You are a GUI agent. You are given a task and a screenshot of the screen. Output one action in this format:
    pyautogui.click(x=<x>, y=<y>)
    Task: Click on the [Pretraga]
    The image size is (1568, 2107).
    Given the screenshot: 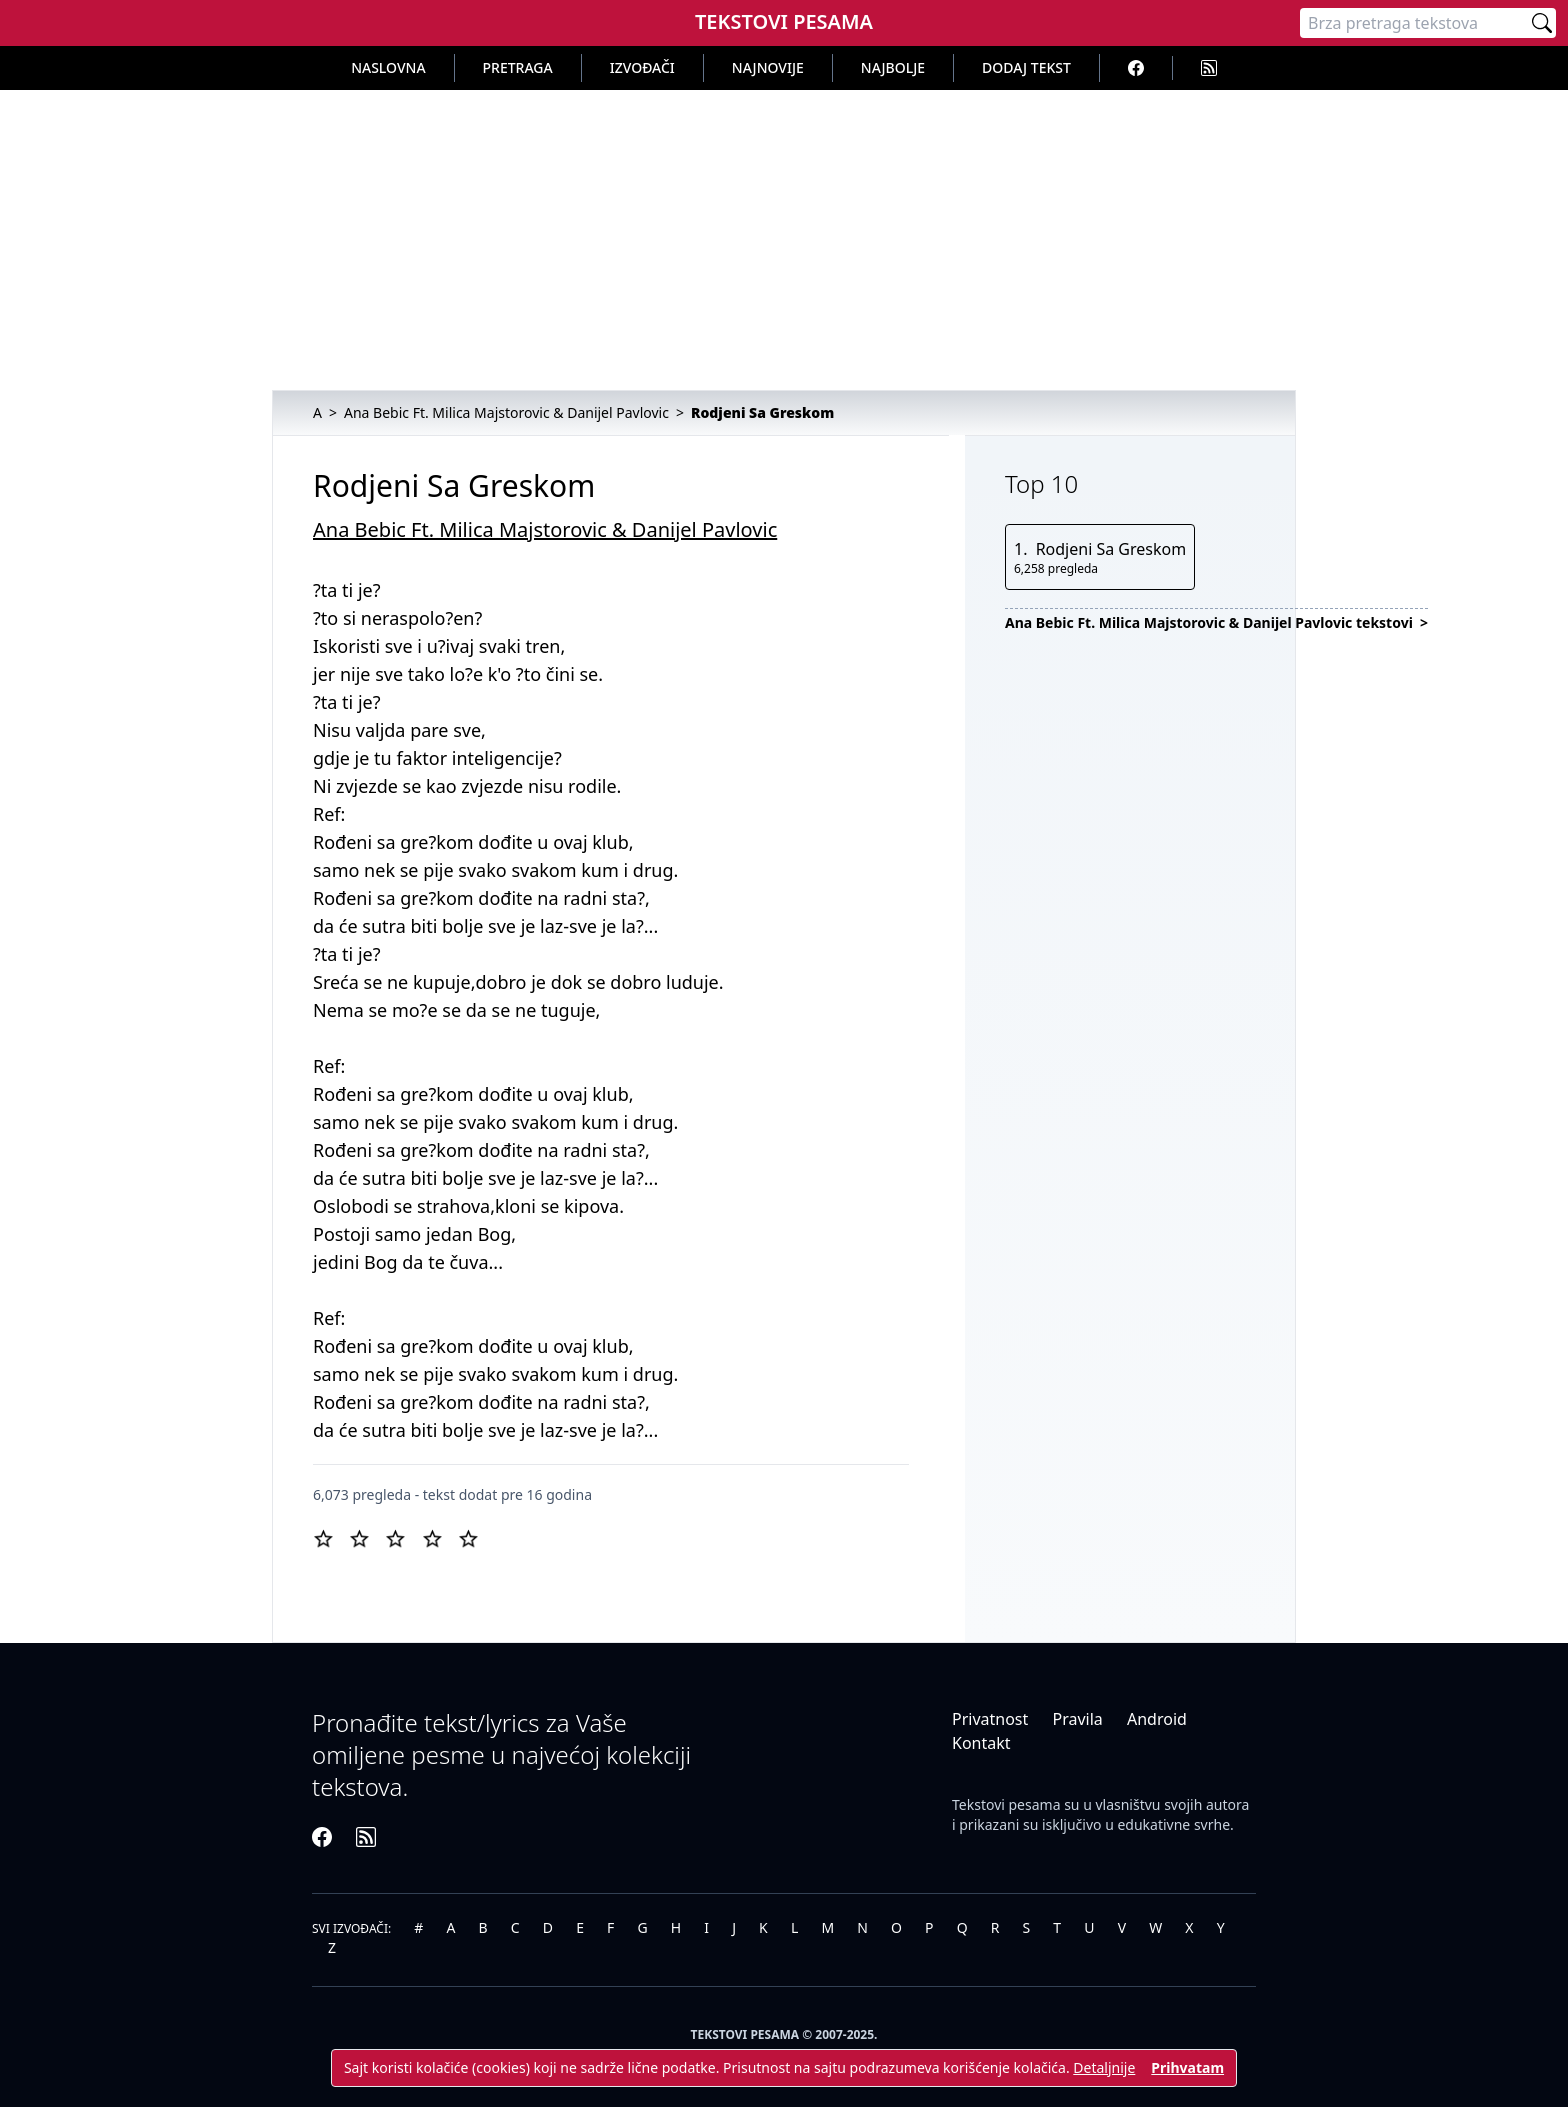 What is the action you would take?
    pyautogui.click(x=1414, y=23)
    